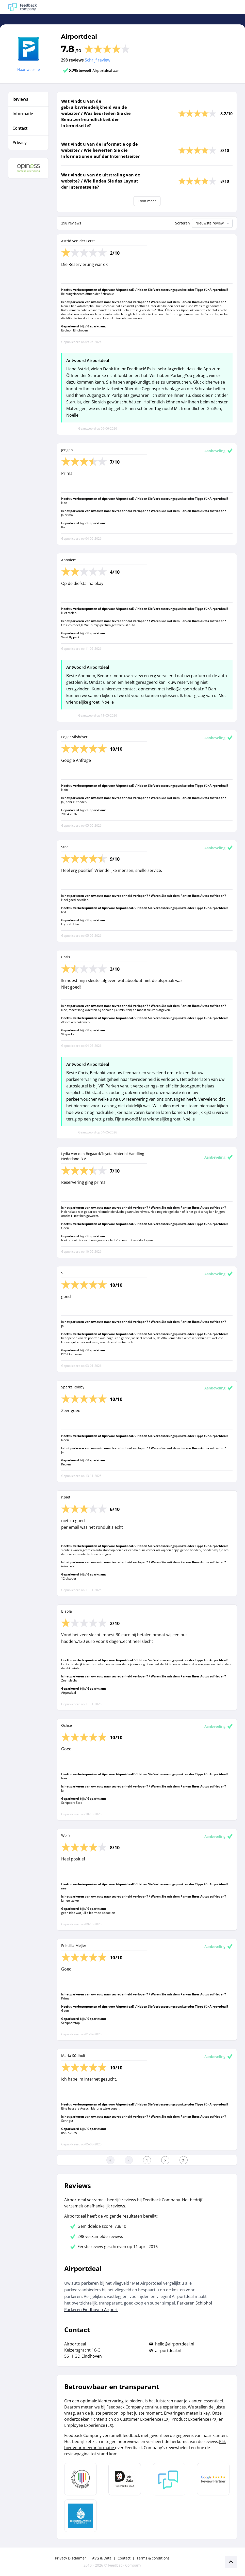 The height and width of the screenshot is (2576, 245). I want to click on Sorteren, so click(182, 223).